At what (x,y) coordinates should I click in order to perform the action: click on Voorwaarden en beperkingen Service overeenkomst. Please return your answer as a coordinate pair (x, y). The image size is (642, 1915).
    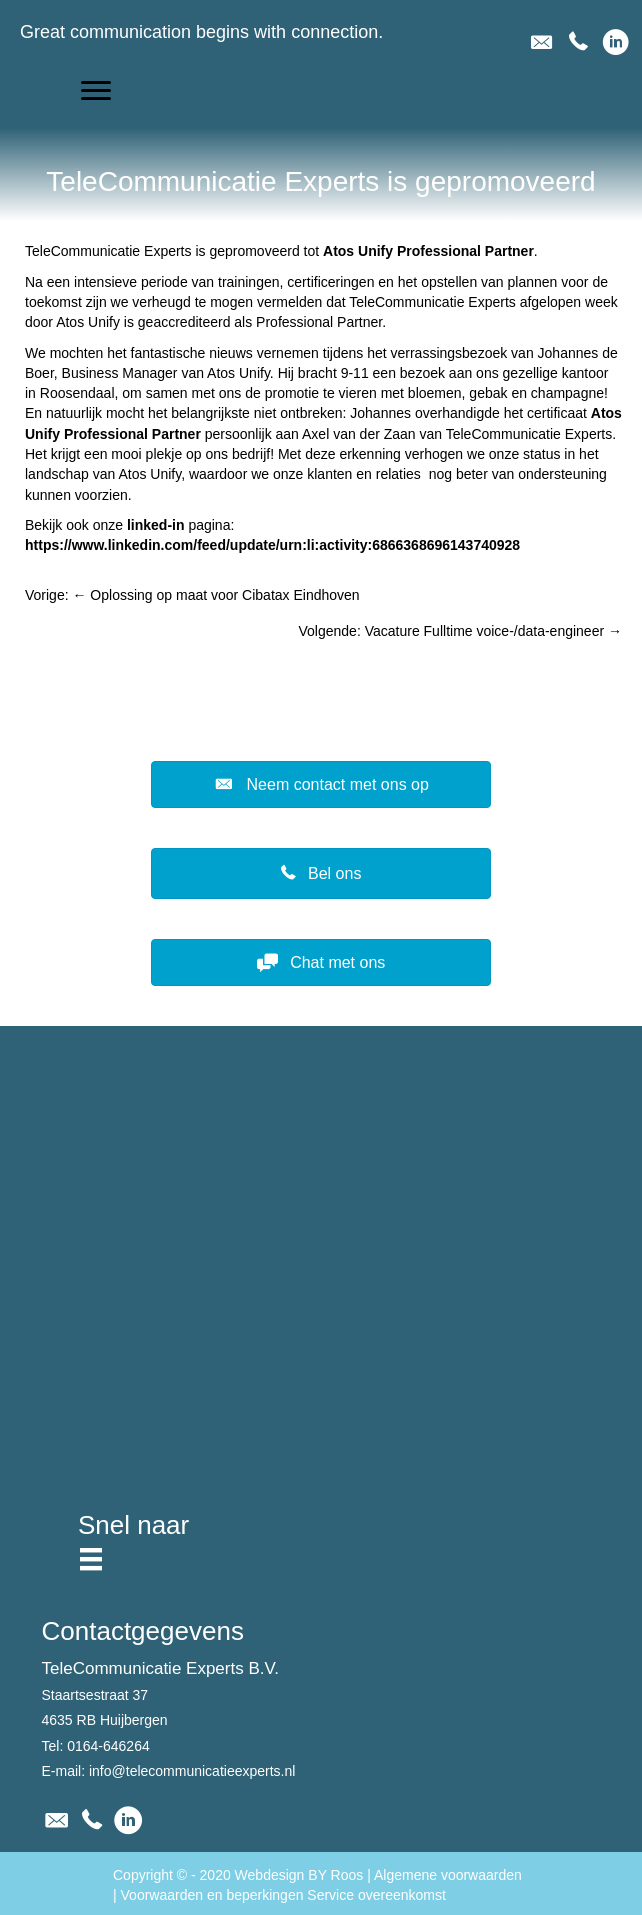
    Looking at the image, I should click on (283, 1895).